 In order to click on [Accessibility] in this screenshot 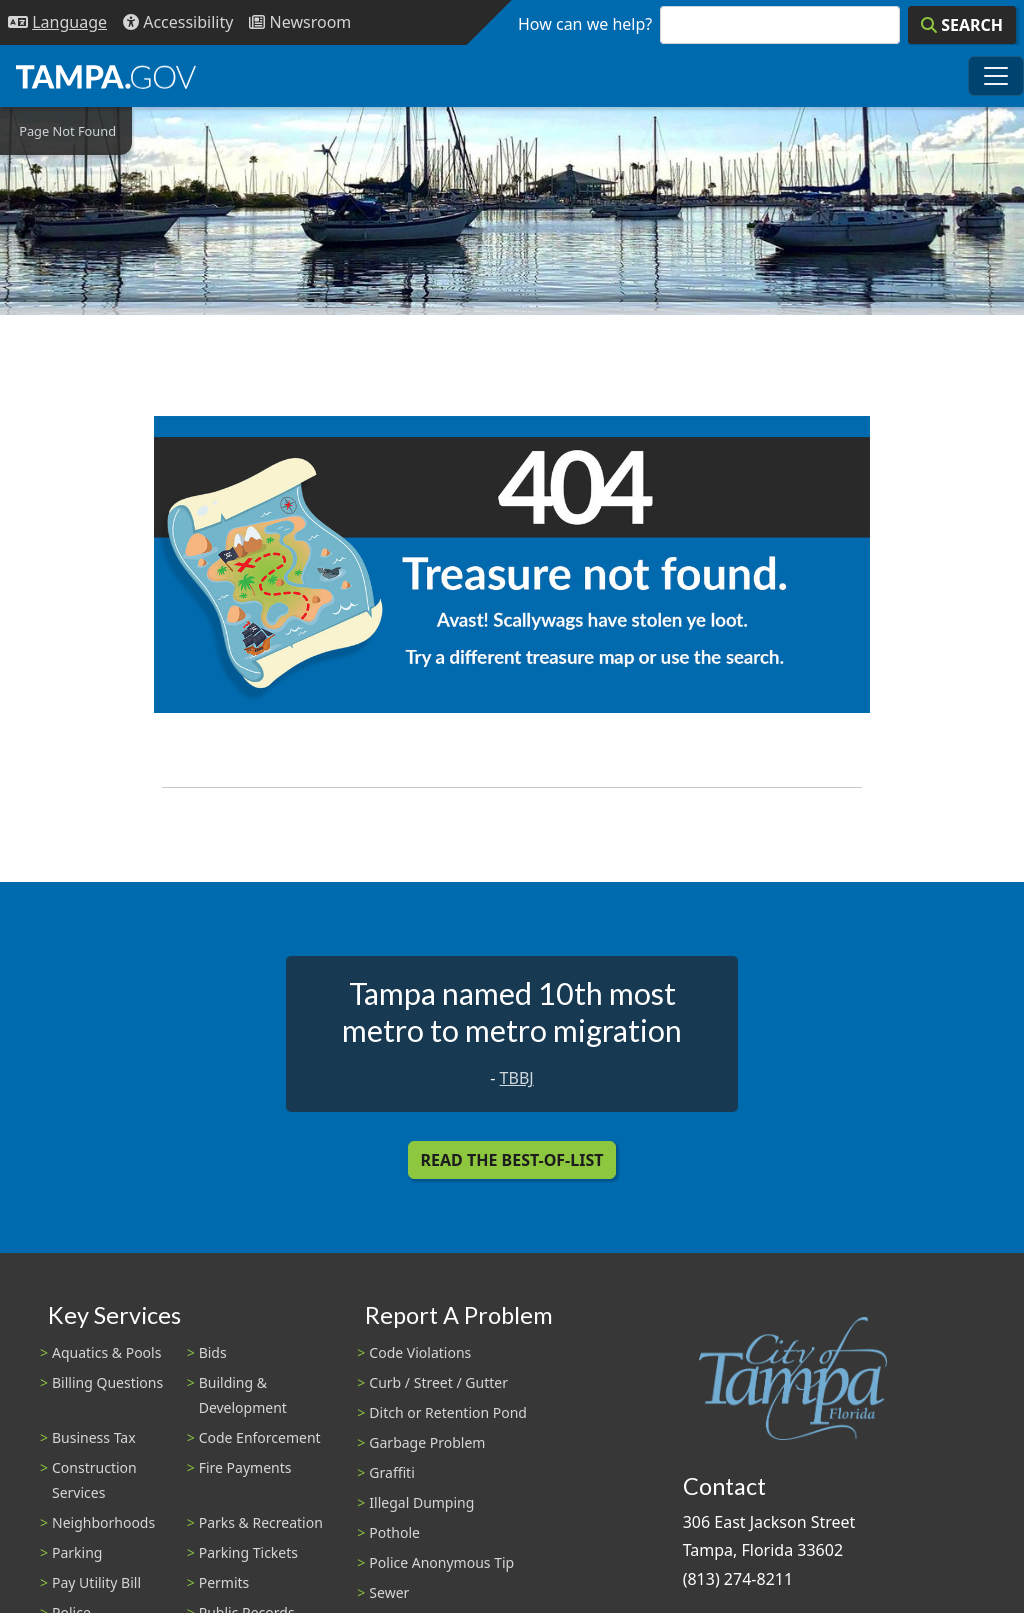, I will do `click(178, 22)`.